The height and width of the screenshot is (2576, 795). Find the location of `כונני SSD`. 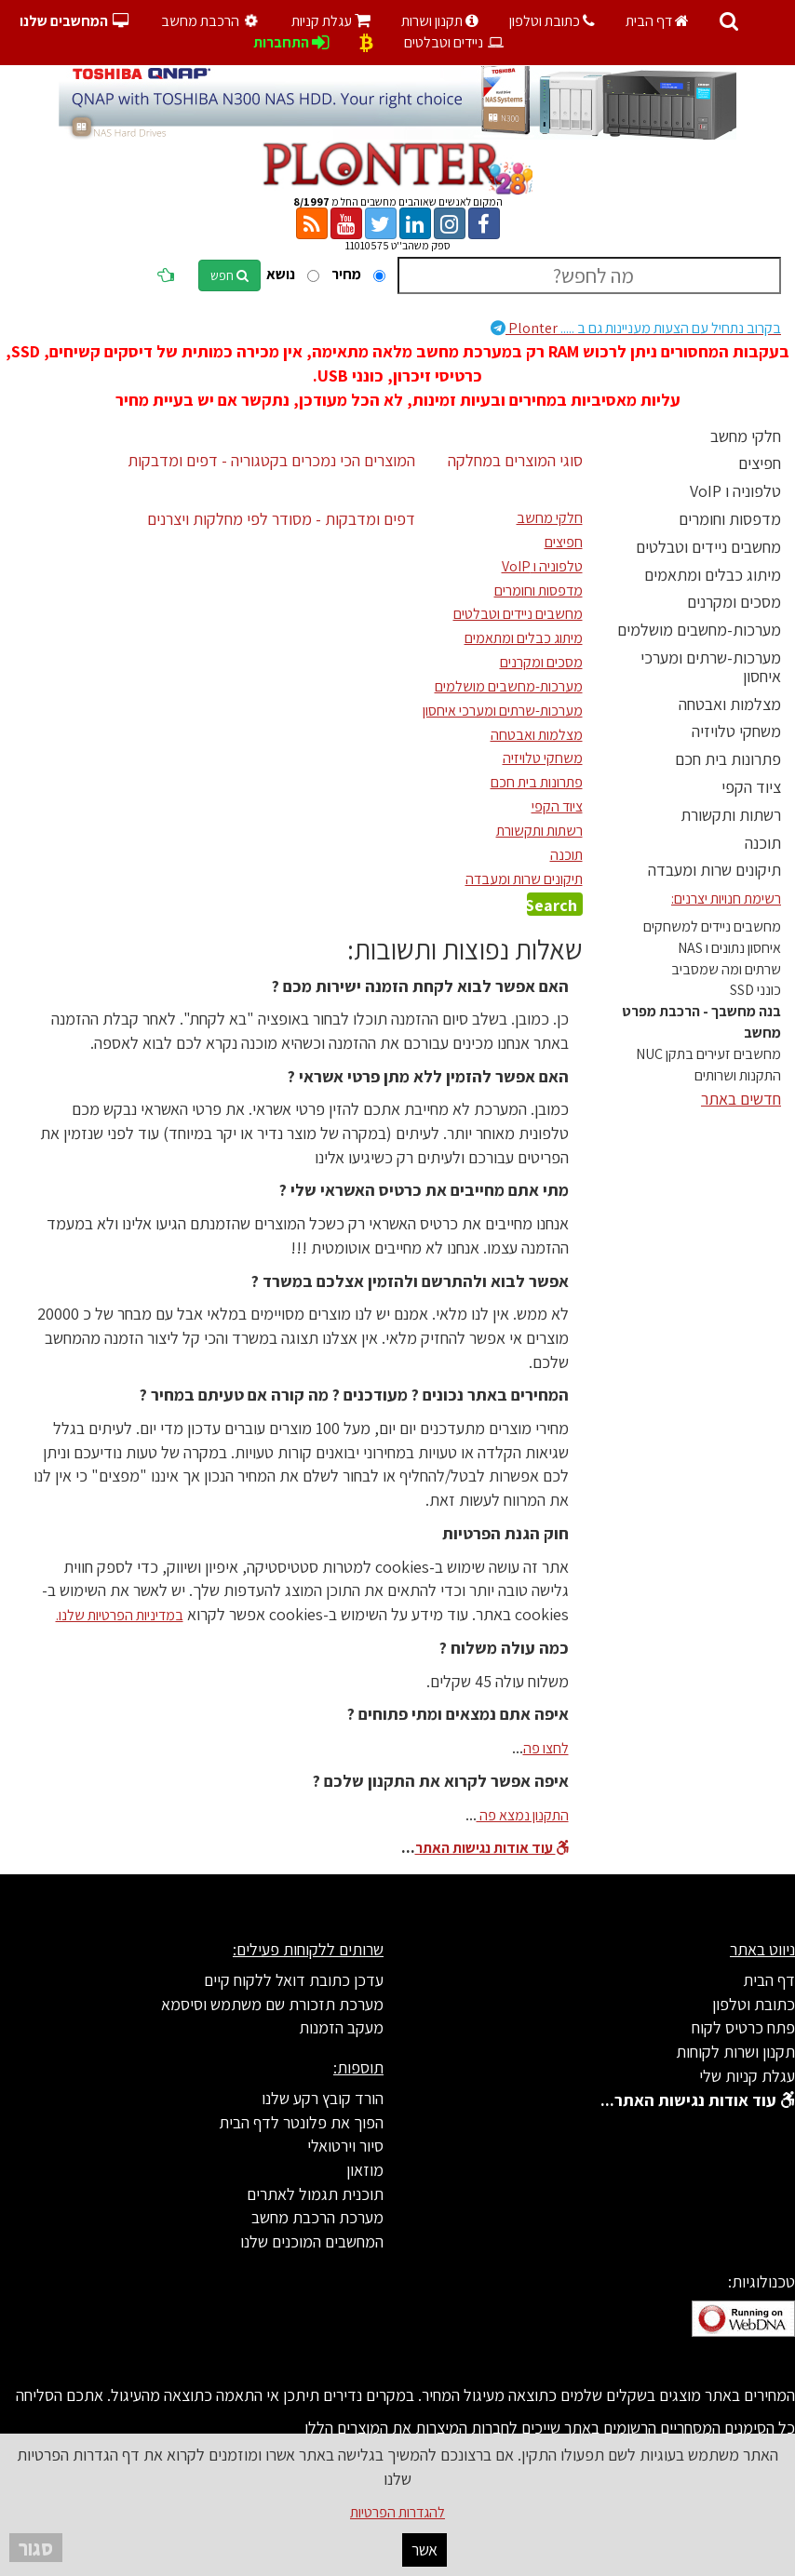

כונני SSD is located at coordinates (755, 990).